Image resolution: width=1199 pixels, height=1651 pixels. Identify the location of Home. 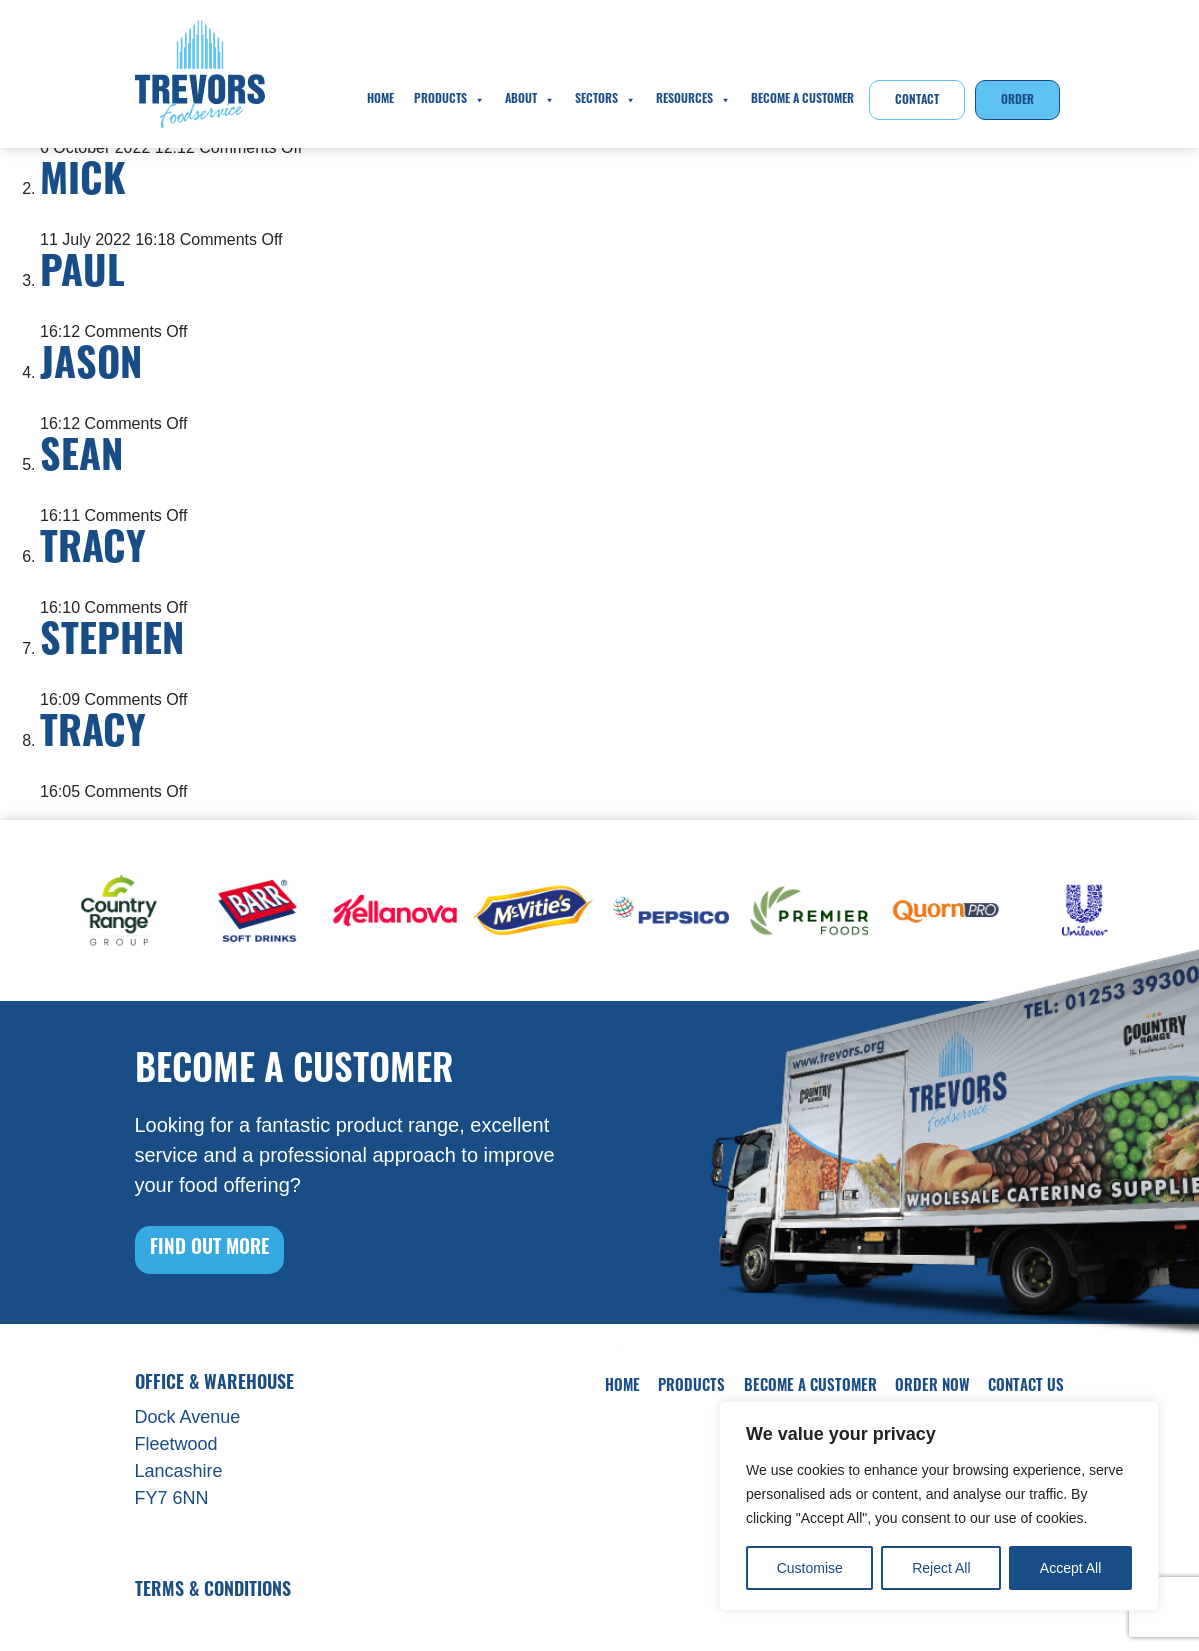
(380, 100).